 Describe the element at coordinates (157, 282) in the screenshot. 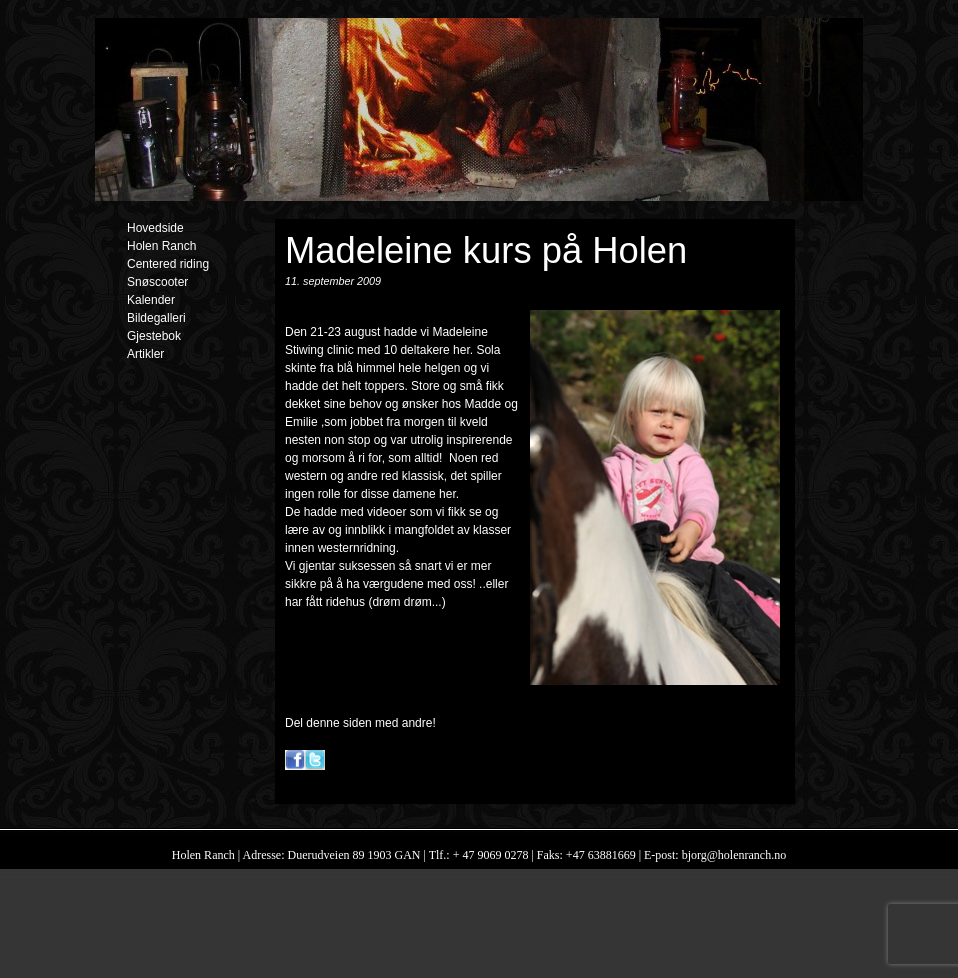

I see `Snøscooter` at that location.